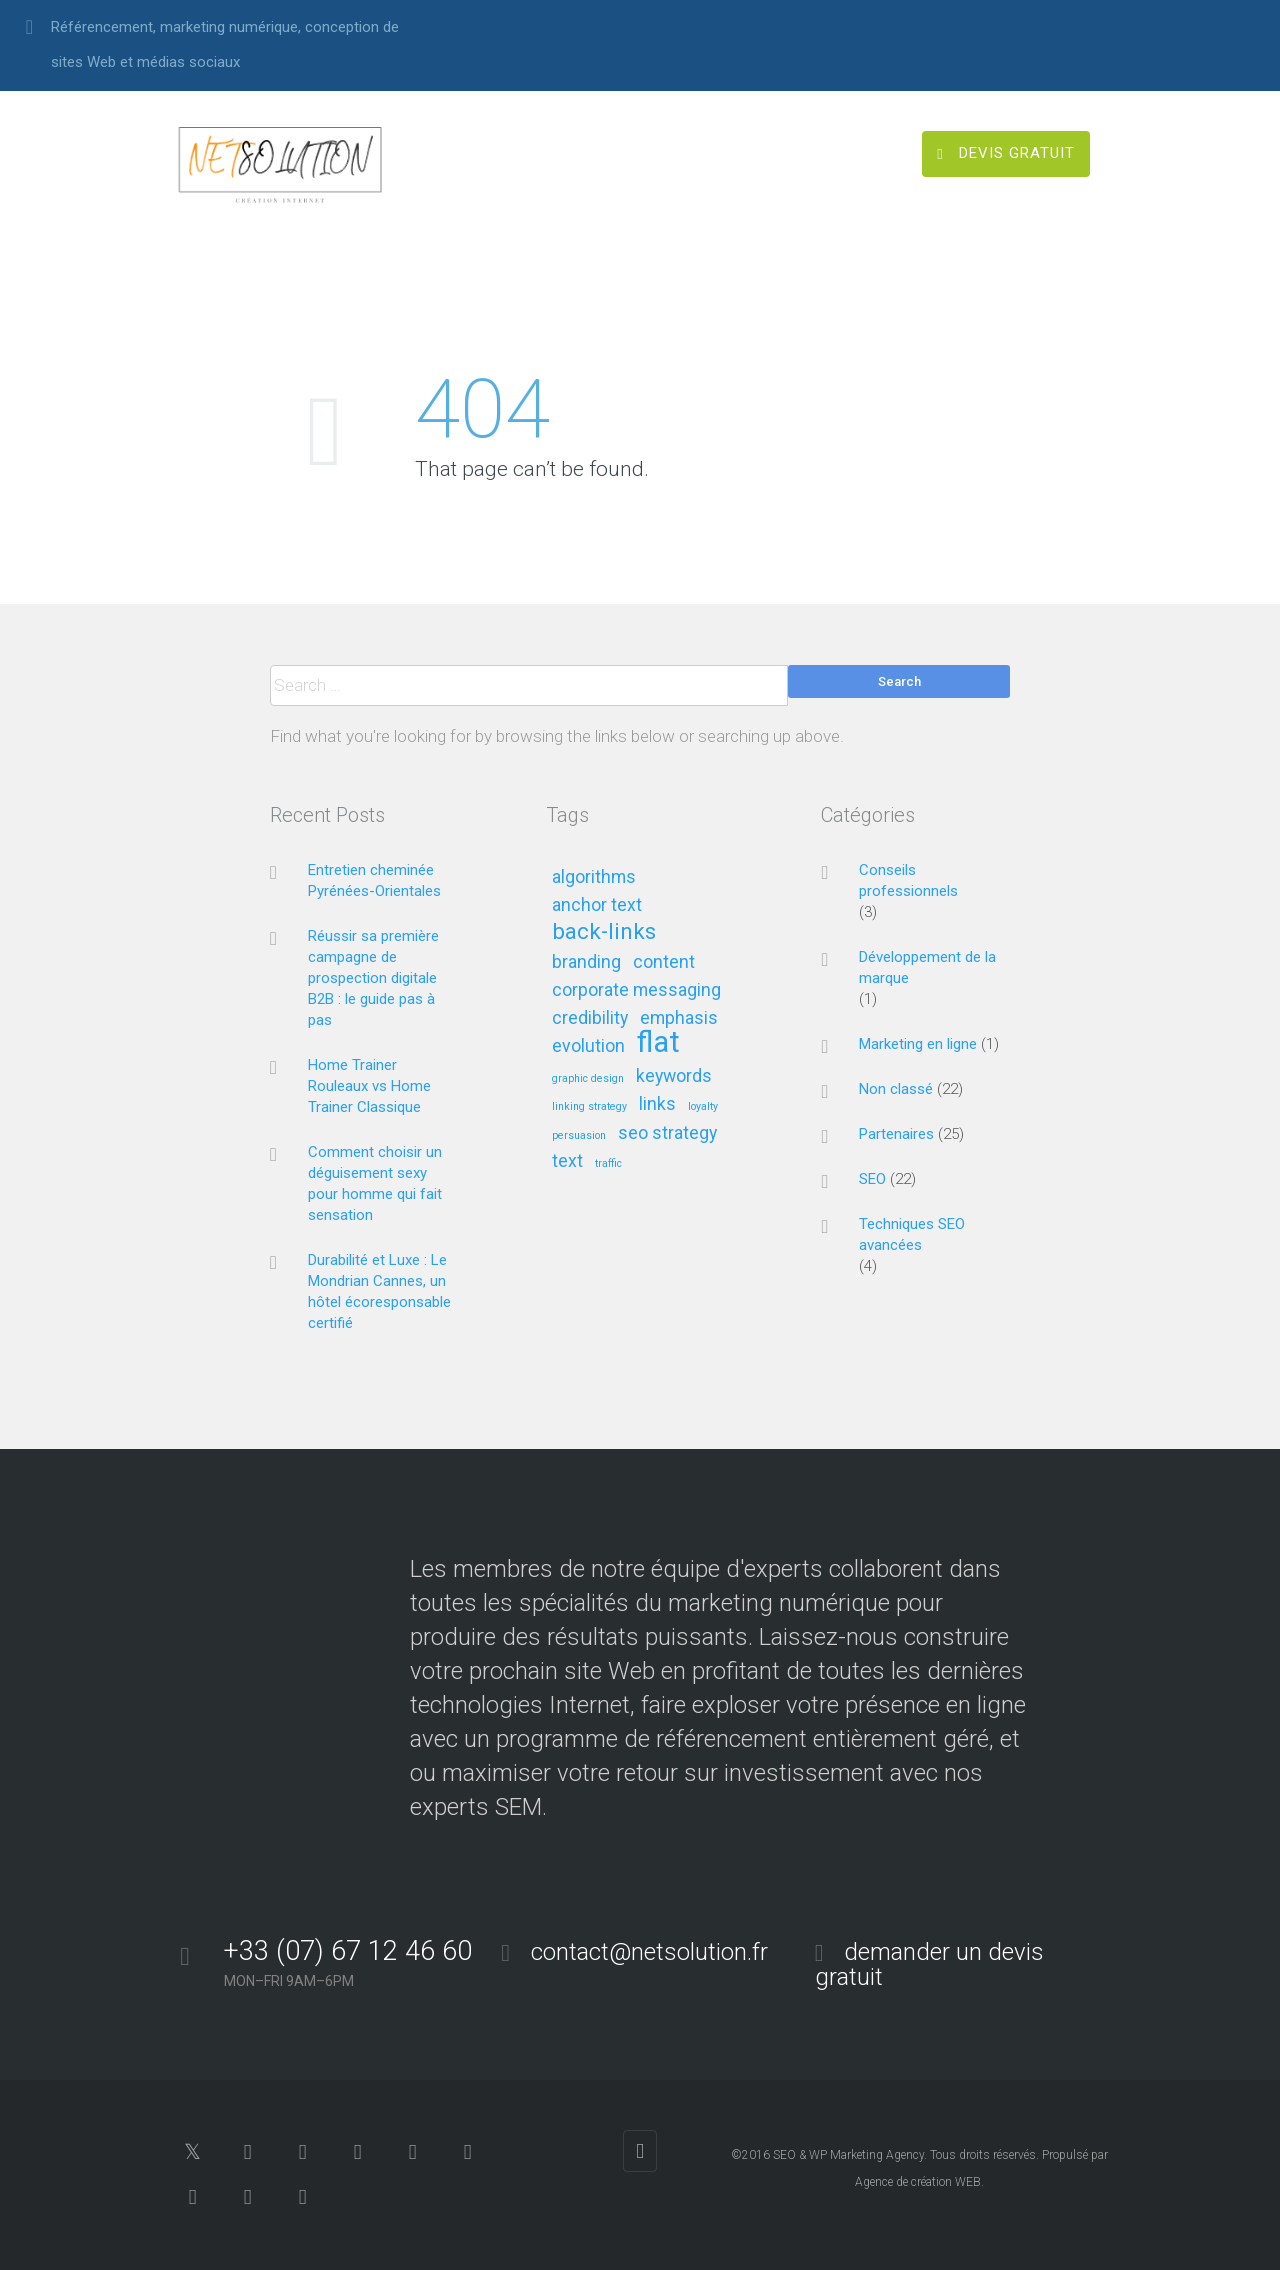 Image resolution: width=1280 pixels, height=2270 pixels. Describe the element at coordinates (667, 1133) in the screenshot. I see `seo strategy [seo strategy (2 éléments)]` at that location.